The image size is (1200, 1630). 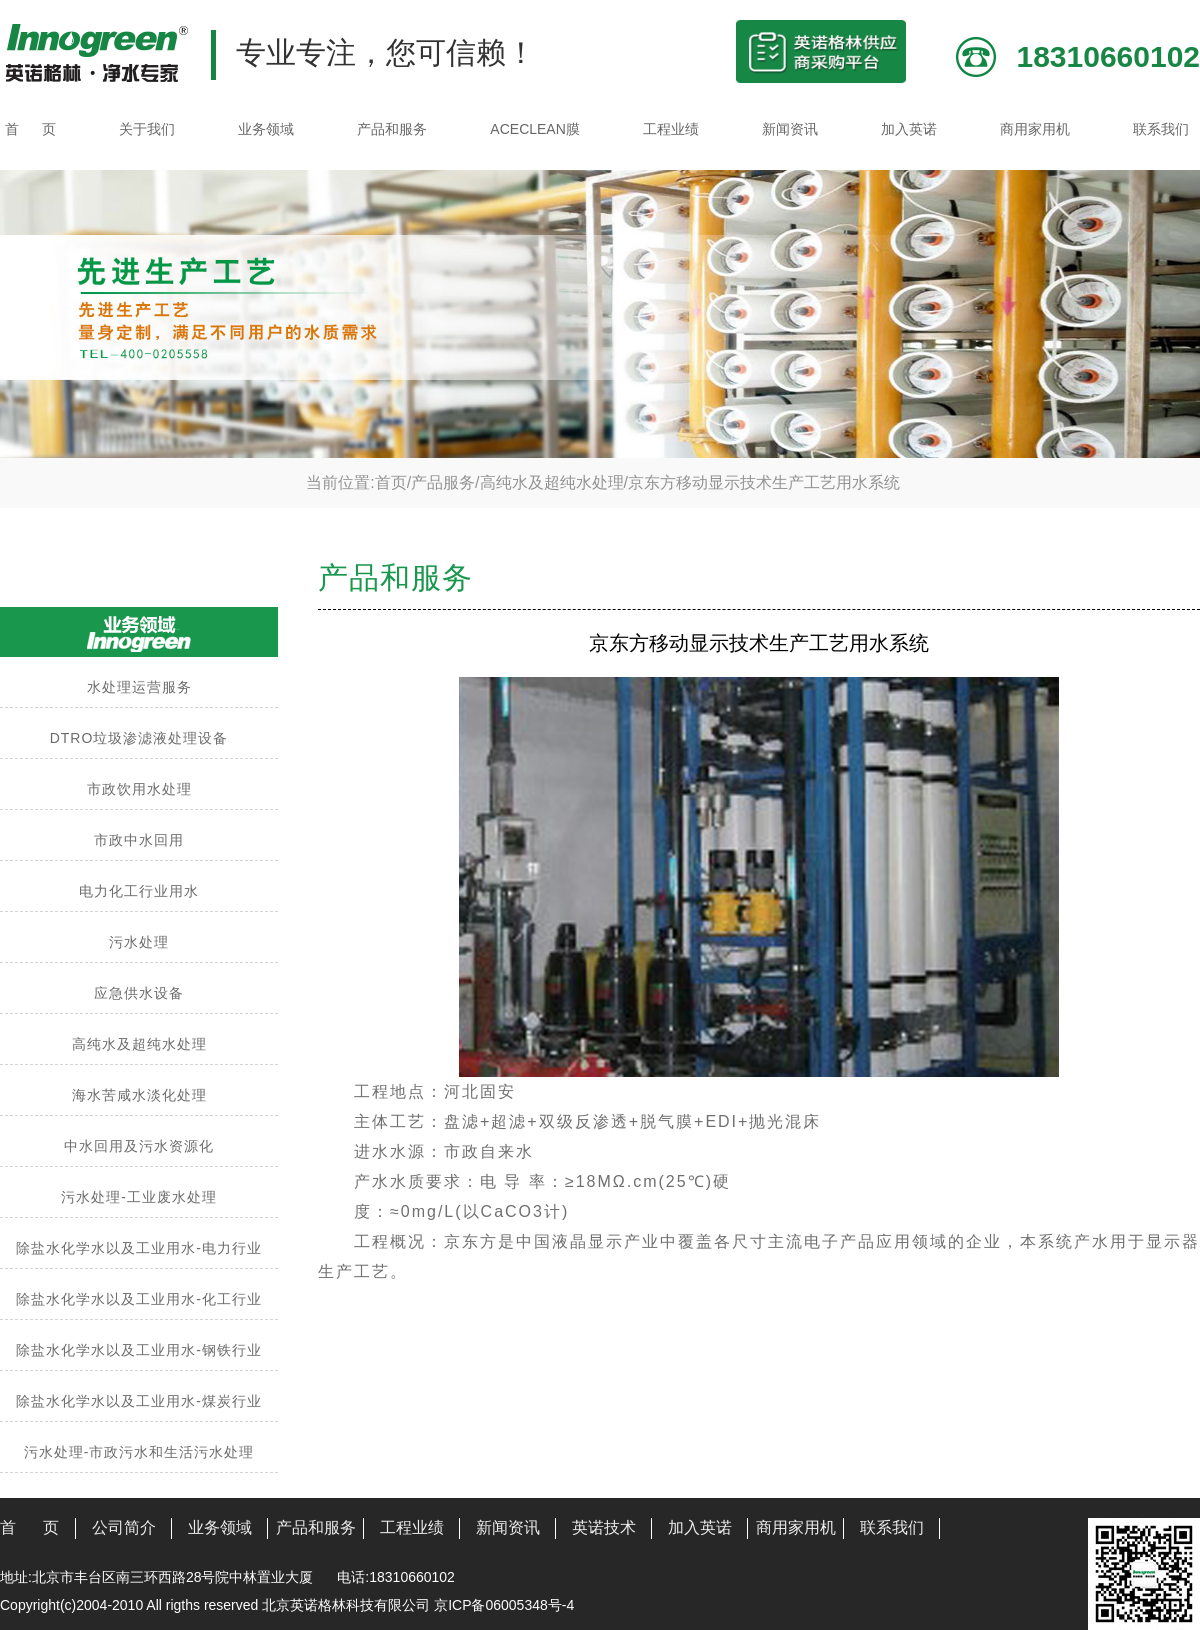 What do you see at coordinates (392, 129) in the screenshot?
I see `产品和服务` at bounding box center [392, 129].